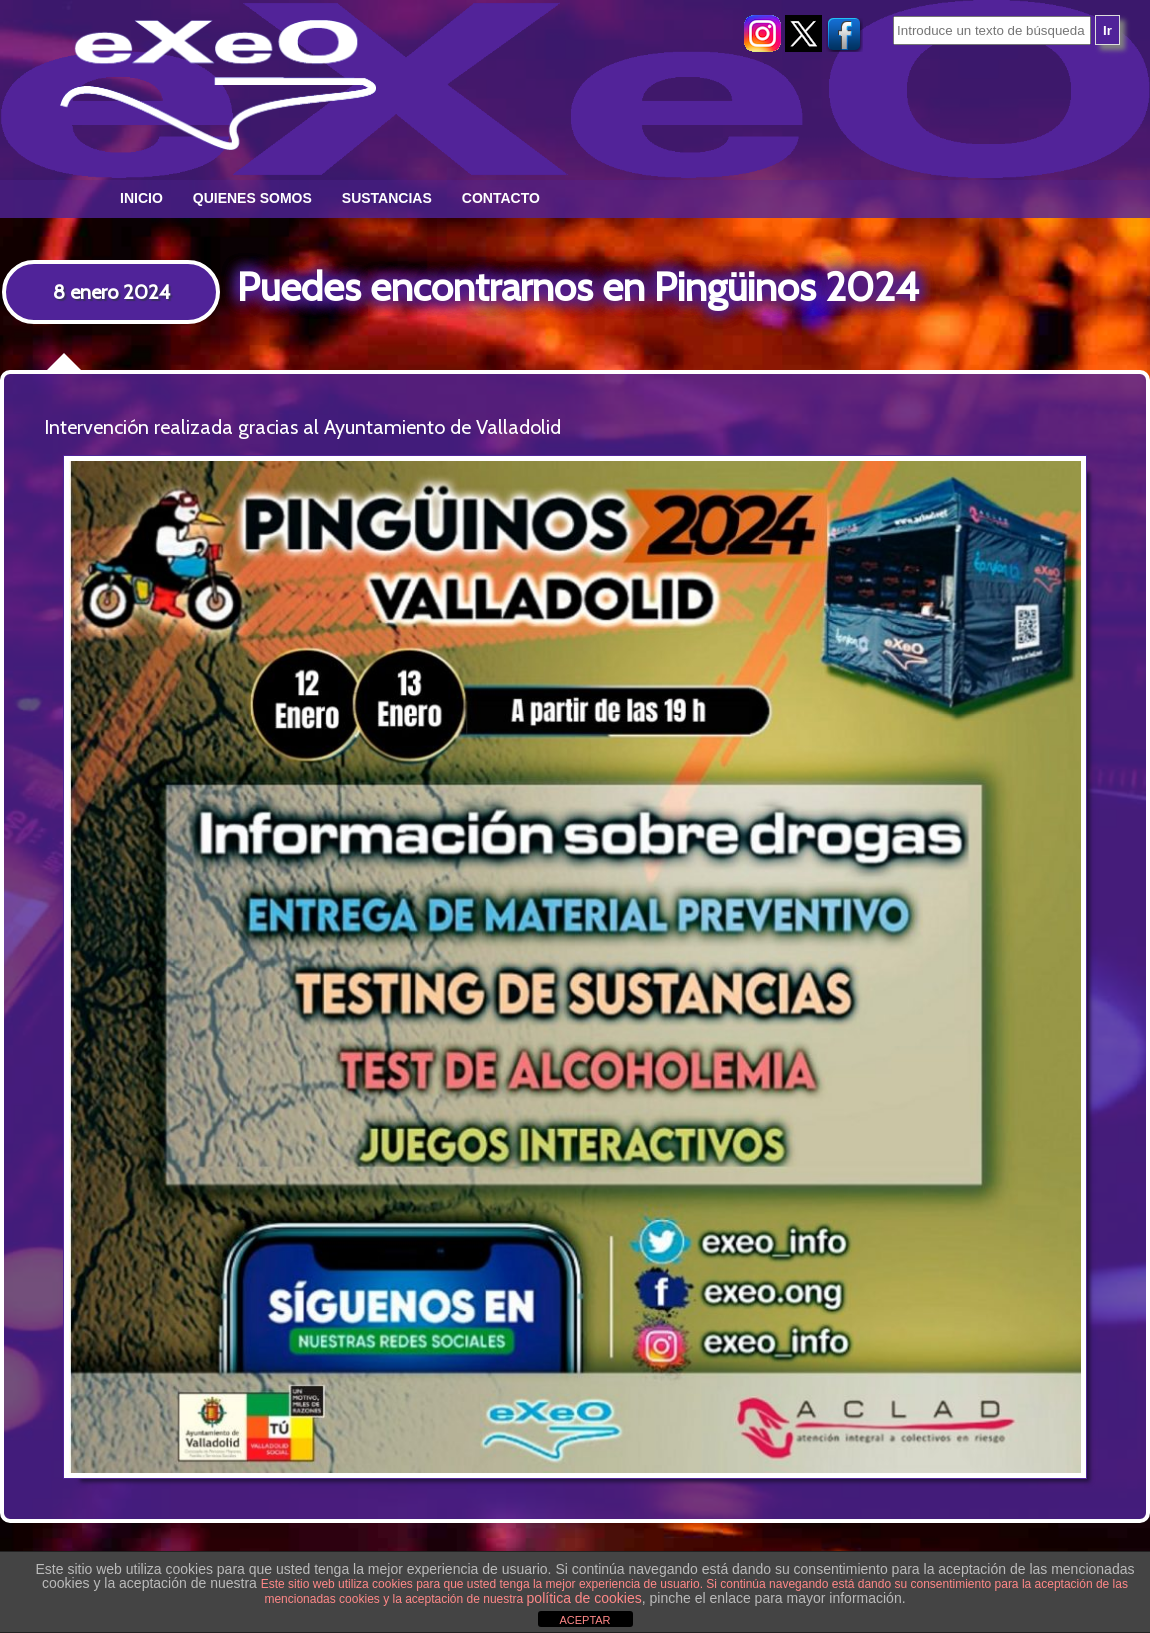 The width and height of the screenshot is (1150, 1633). Describe the element at coordinates (387, 198) in the screenshot. I see `Sustancias` at that location.